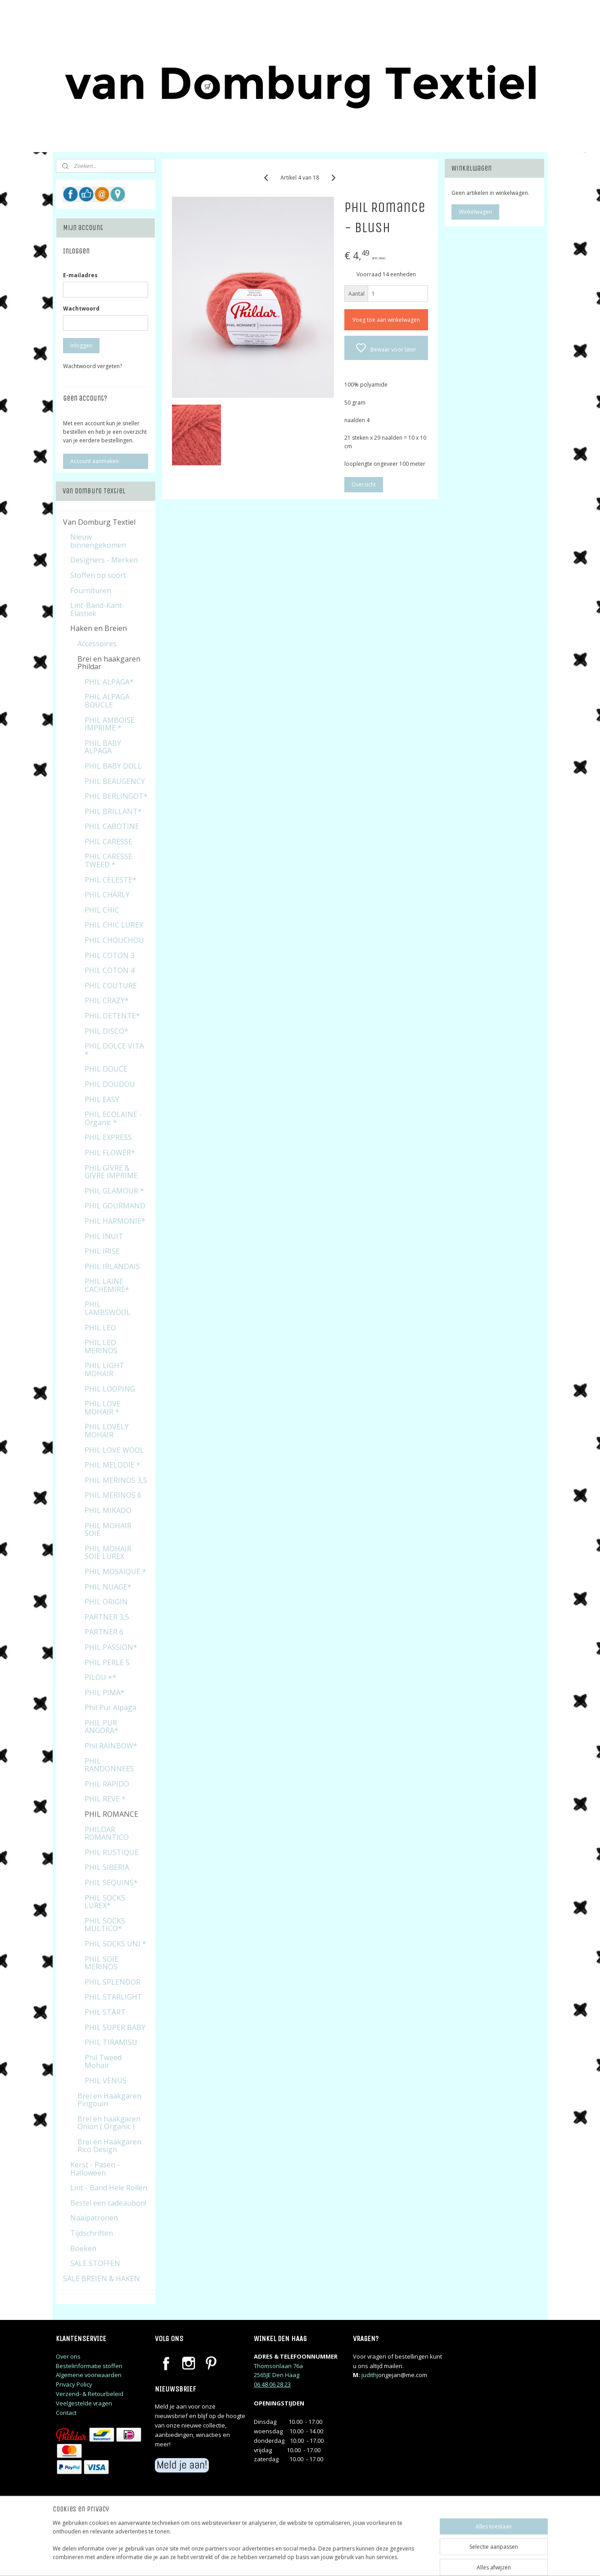  What do you see at coordinates (338, 2559) in the screenshot?
I see `sitemap` at bounding box center [338, 2559].